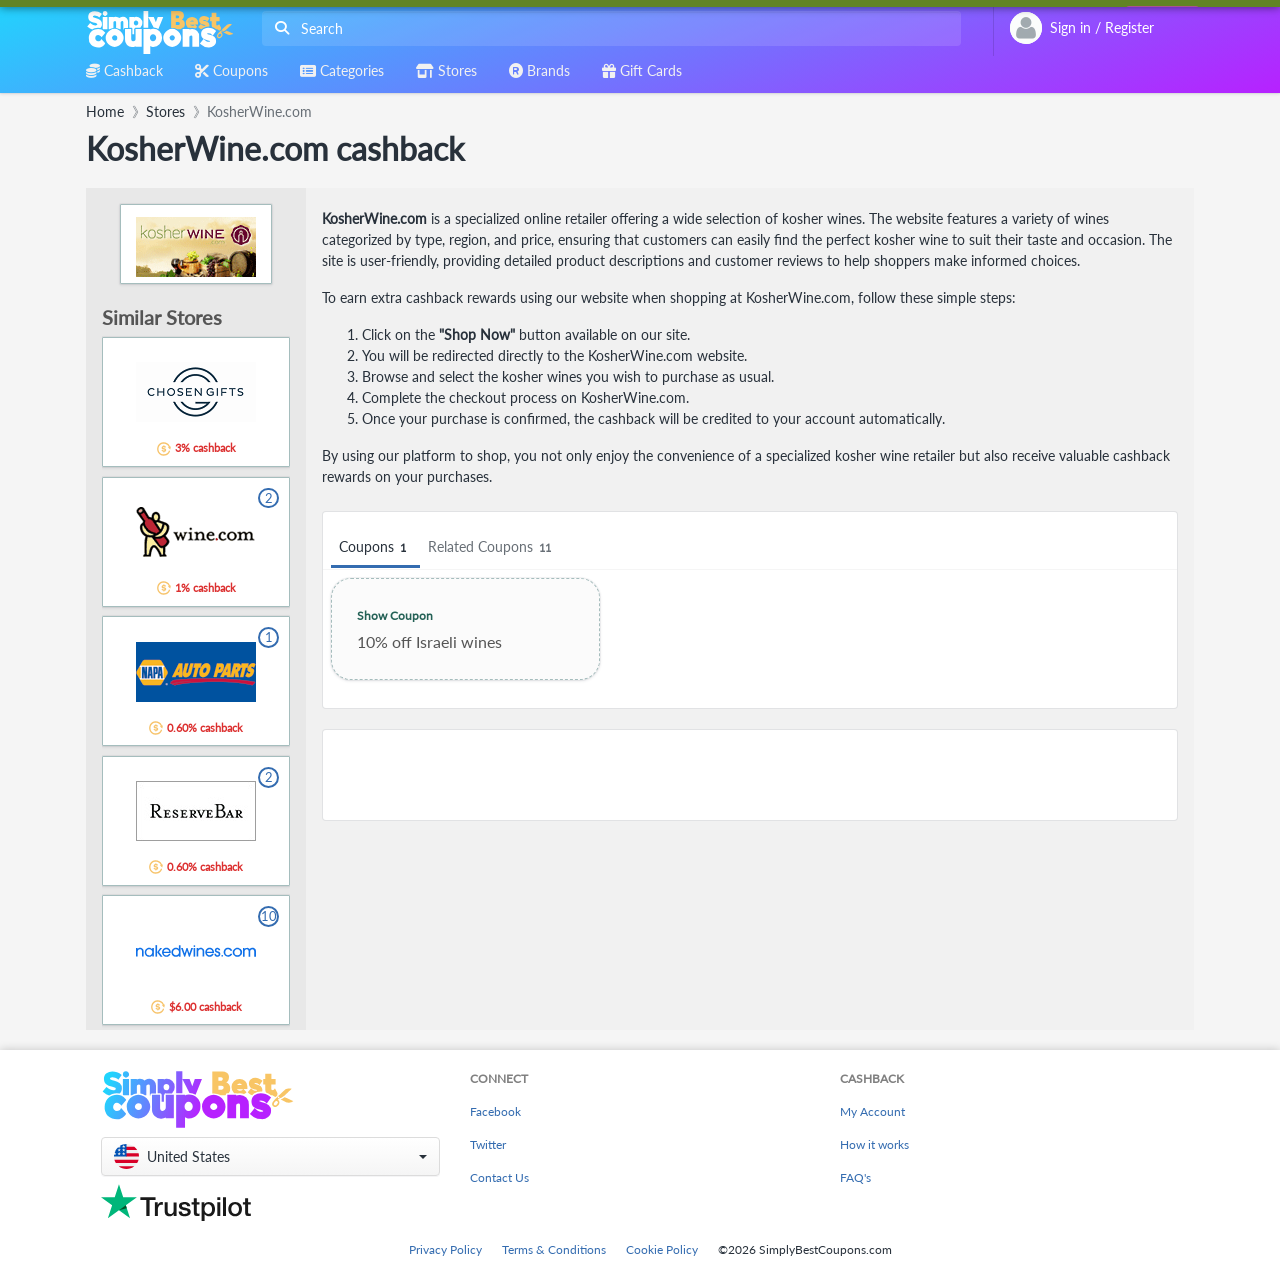  Describe the element at coordinates (750, 775) in the screenshot. I see `[Advertisement]` at that location.